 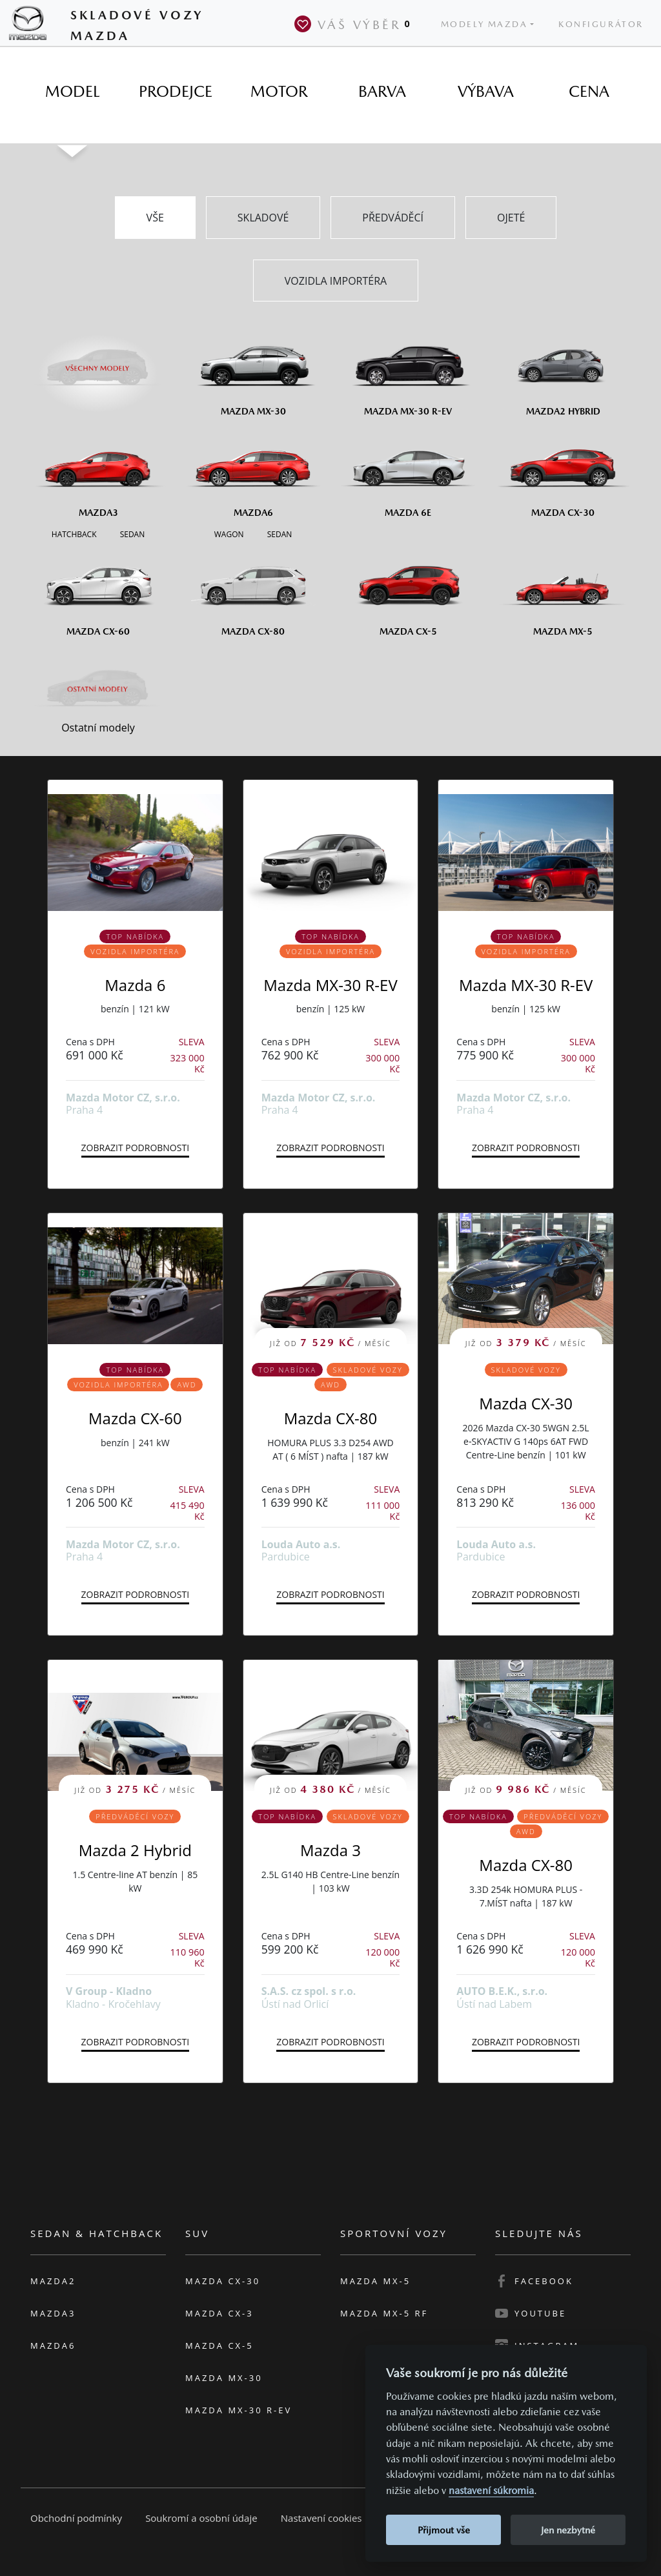 I want to click on Jen nezbytné, so click(x=568, y=2529).